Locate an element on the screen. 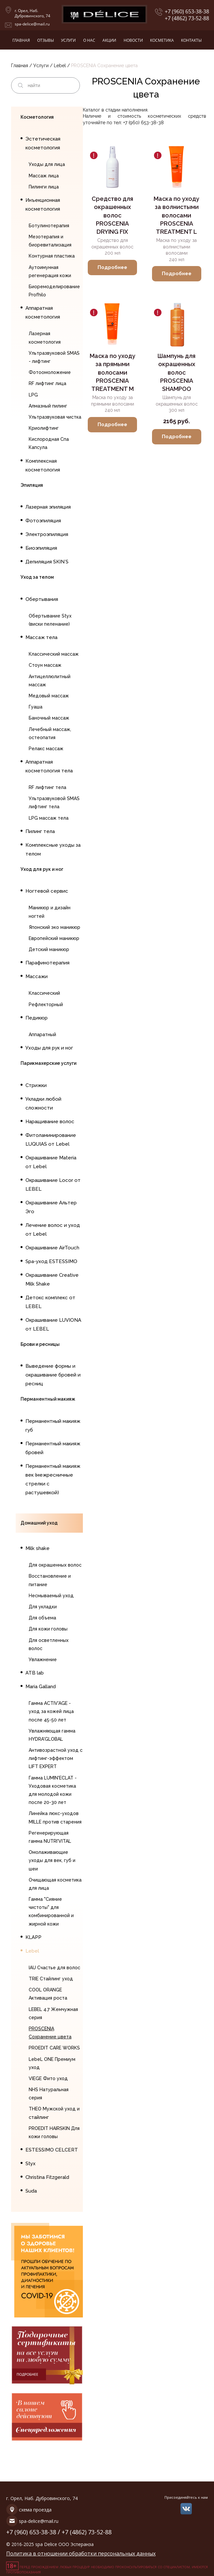  TRIE Стайлинг уход is located at coordinates (51, 1978).